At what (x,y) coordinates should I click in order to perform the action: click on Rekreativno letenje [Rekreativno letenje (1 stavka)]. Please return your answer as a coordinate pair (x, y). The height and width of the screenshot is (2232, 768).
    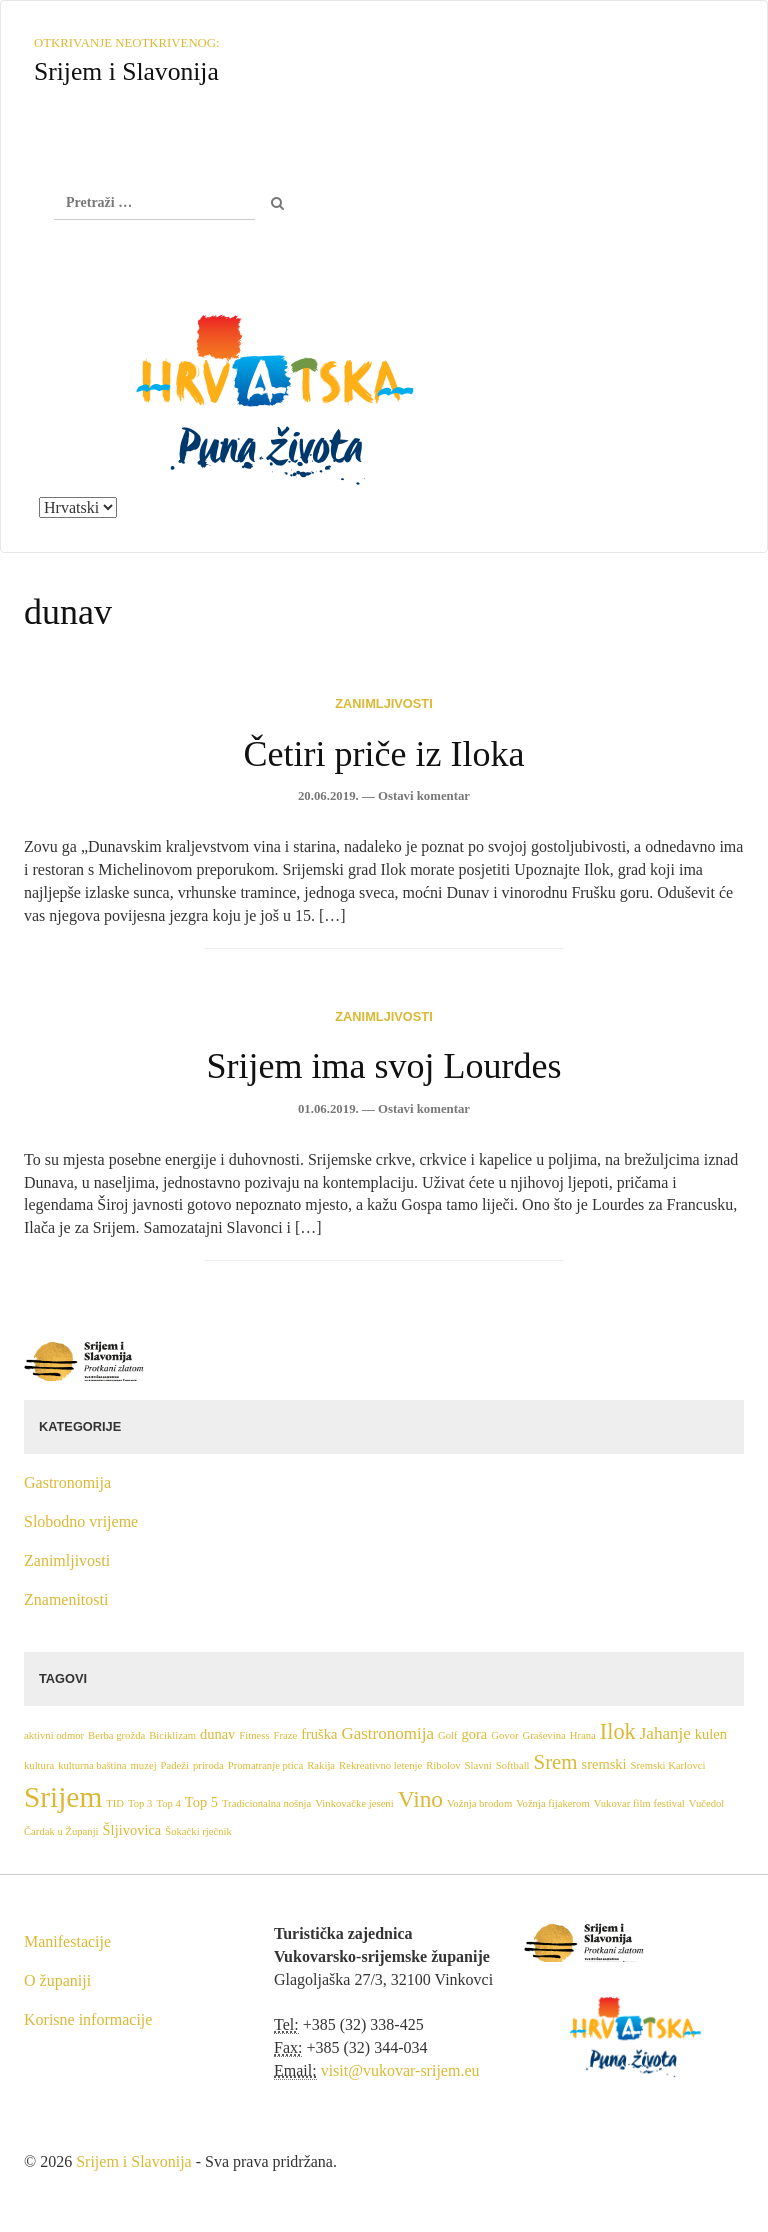
    Looking at the image, I should click on (380, 1765).